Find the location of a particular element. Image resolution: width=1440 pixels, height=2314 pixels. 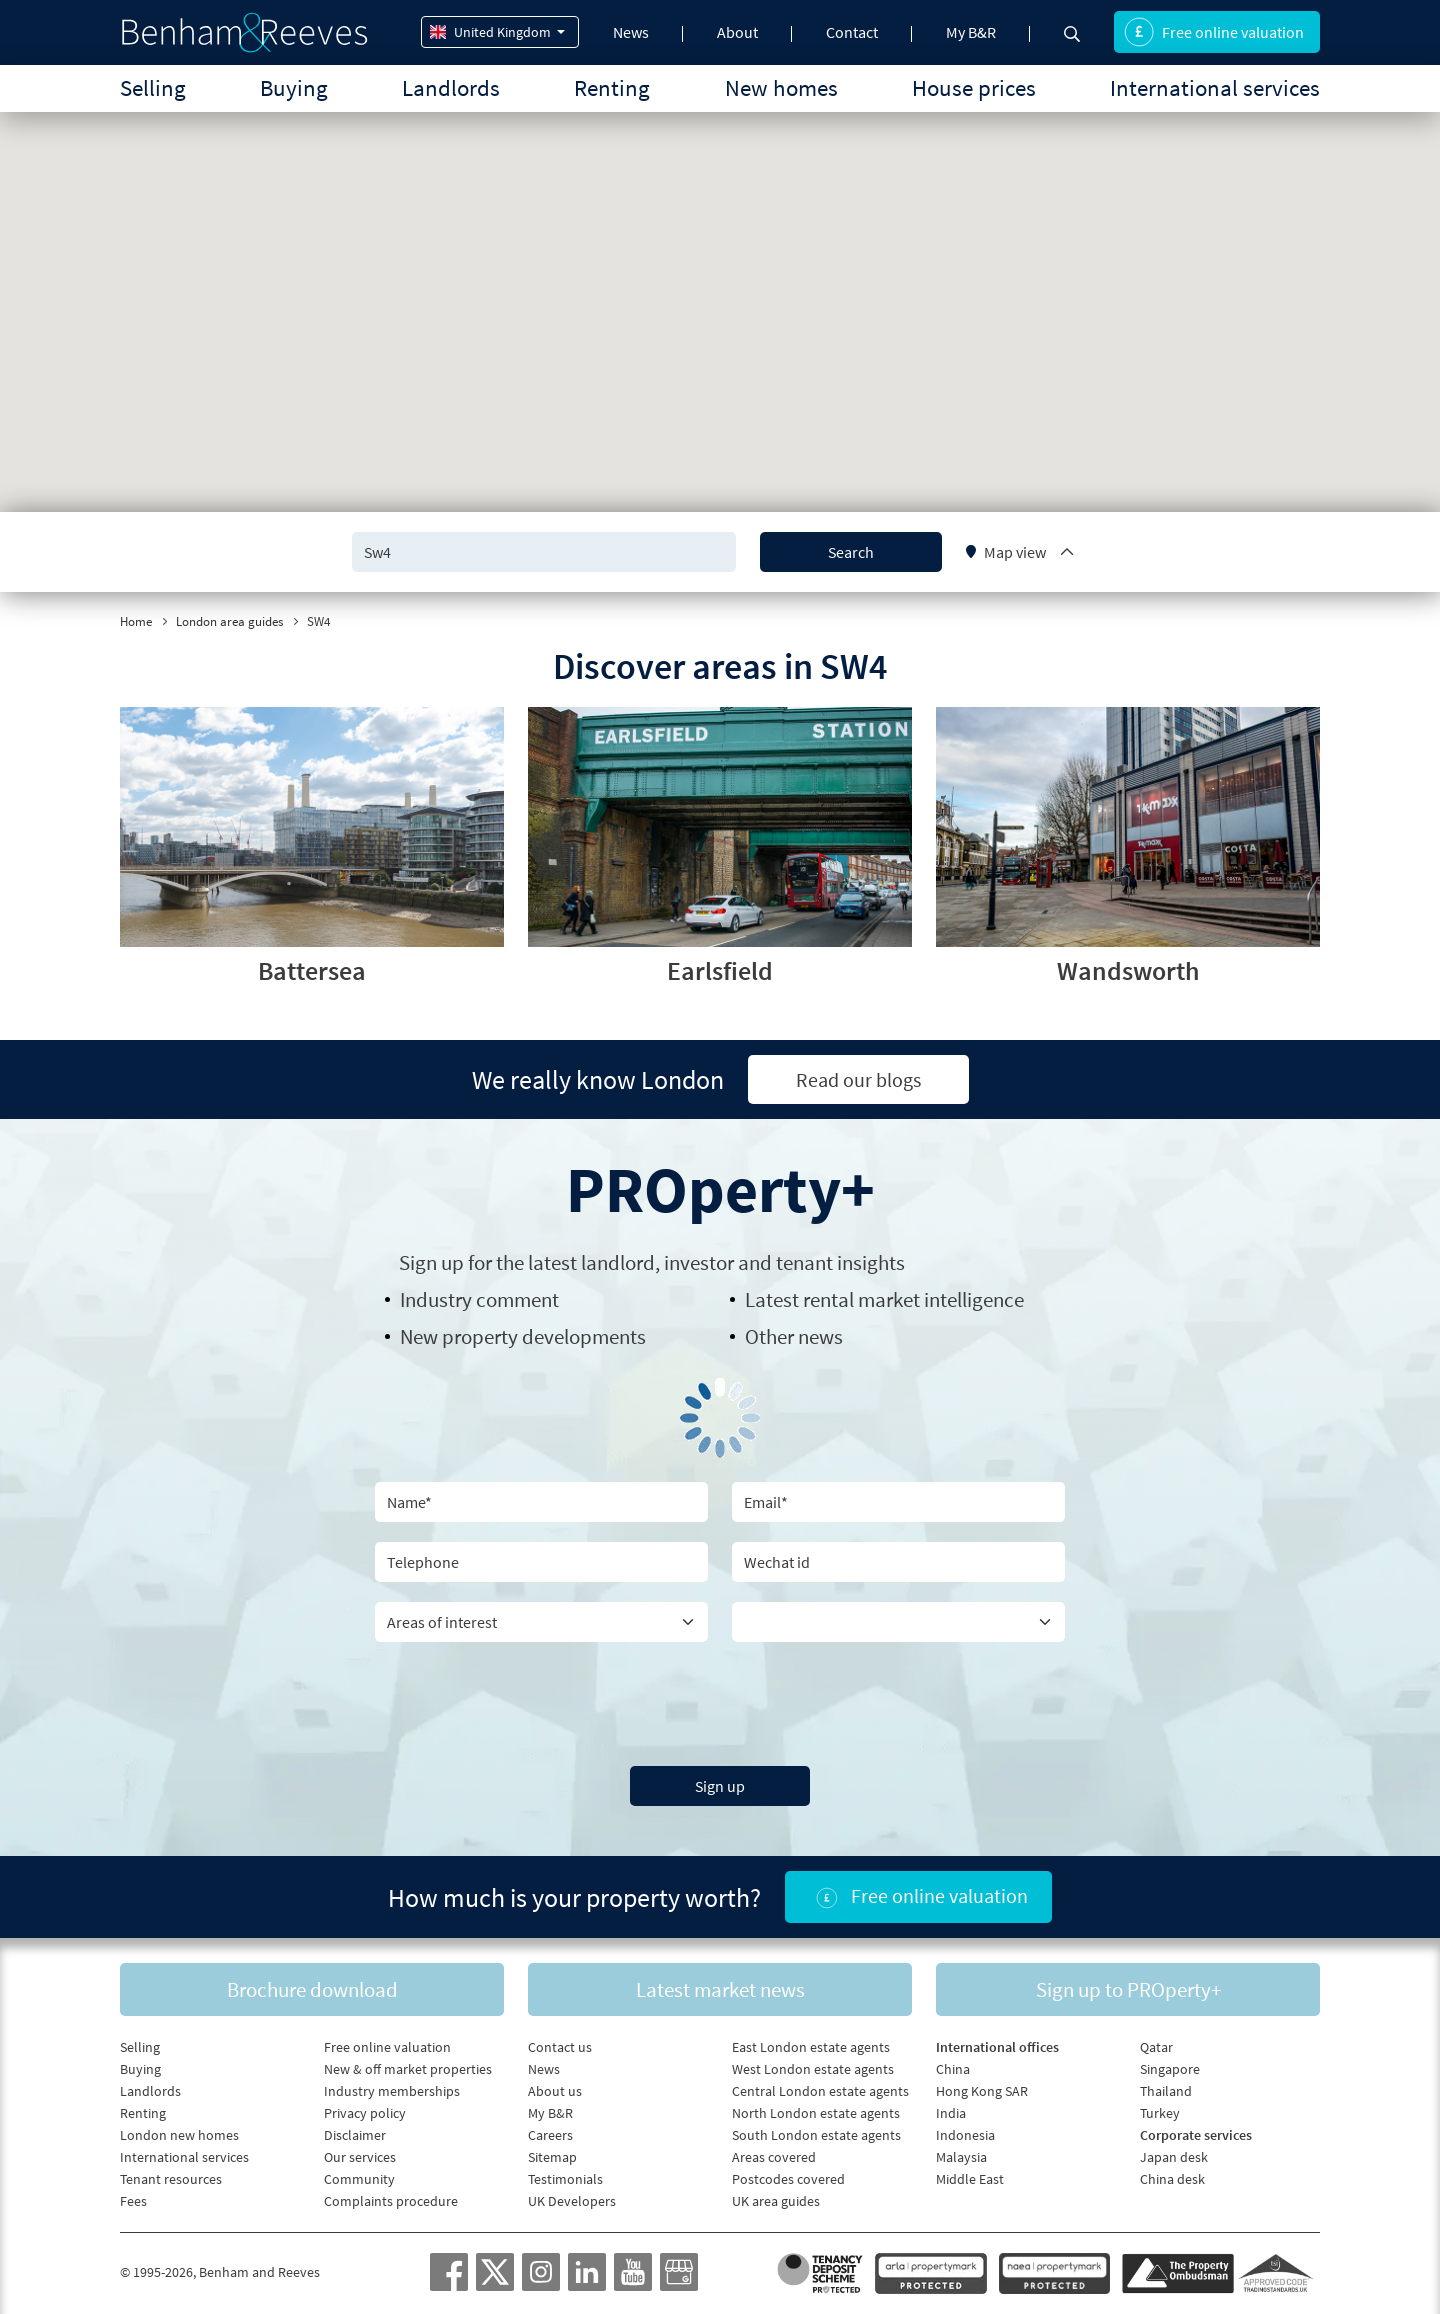

Sign up is located at coordinates (720, 1786).